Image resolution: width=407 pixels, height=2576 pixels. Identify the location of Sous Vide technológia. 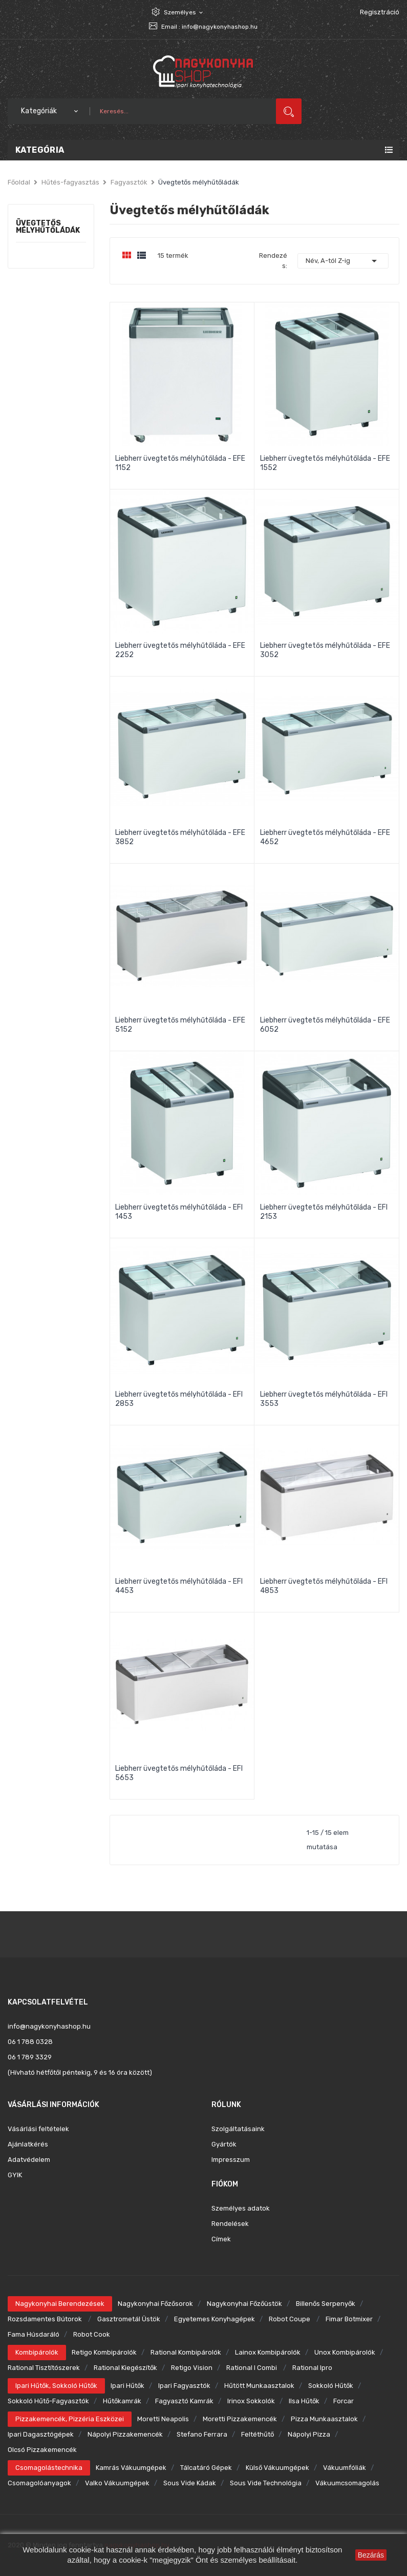
(266, 2483).